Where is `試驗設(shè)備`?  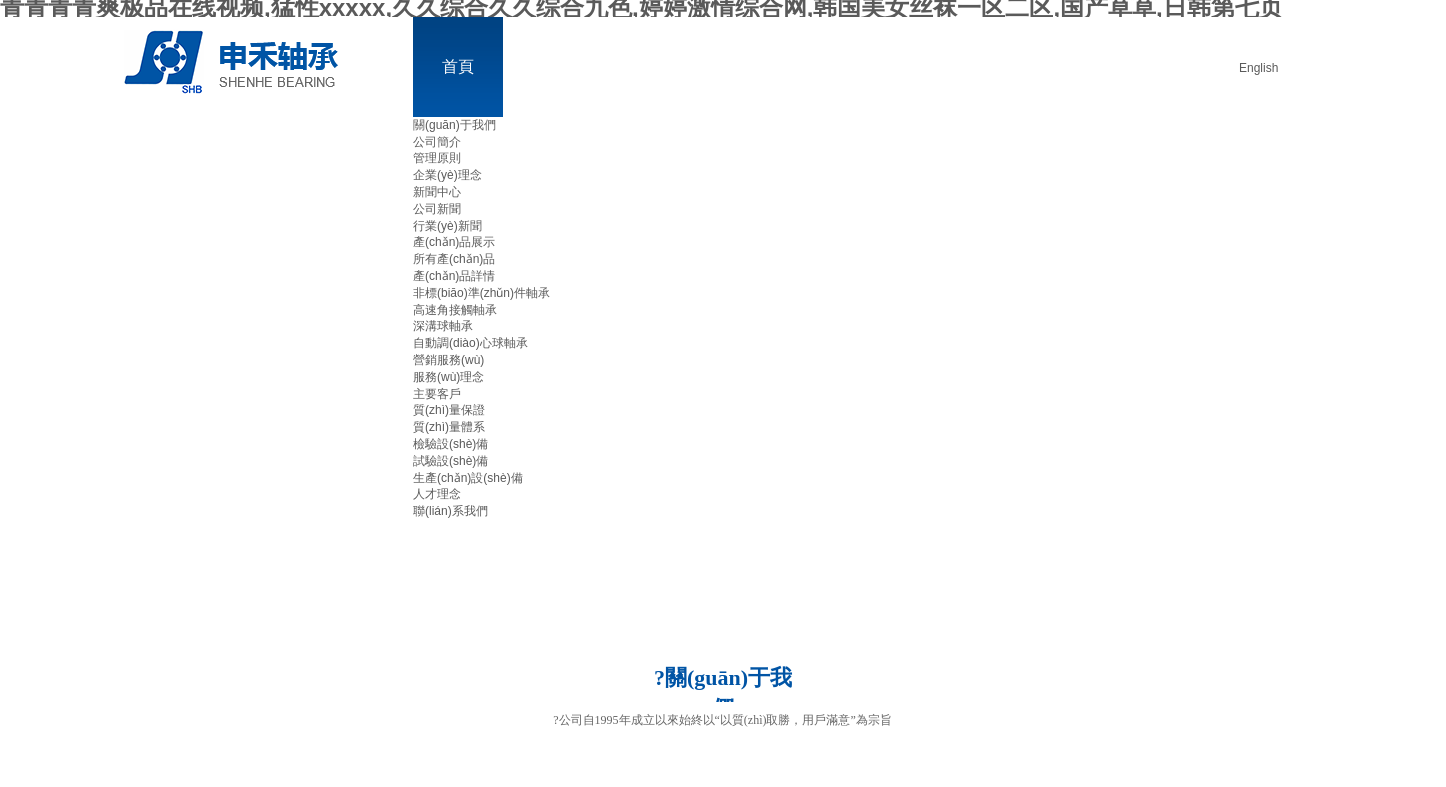 試驗設(shè)備 is located at coordinates (450, 461).